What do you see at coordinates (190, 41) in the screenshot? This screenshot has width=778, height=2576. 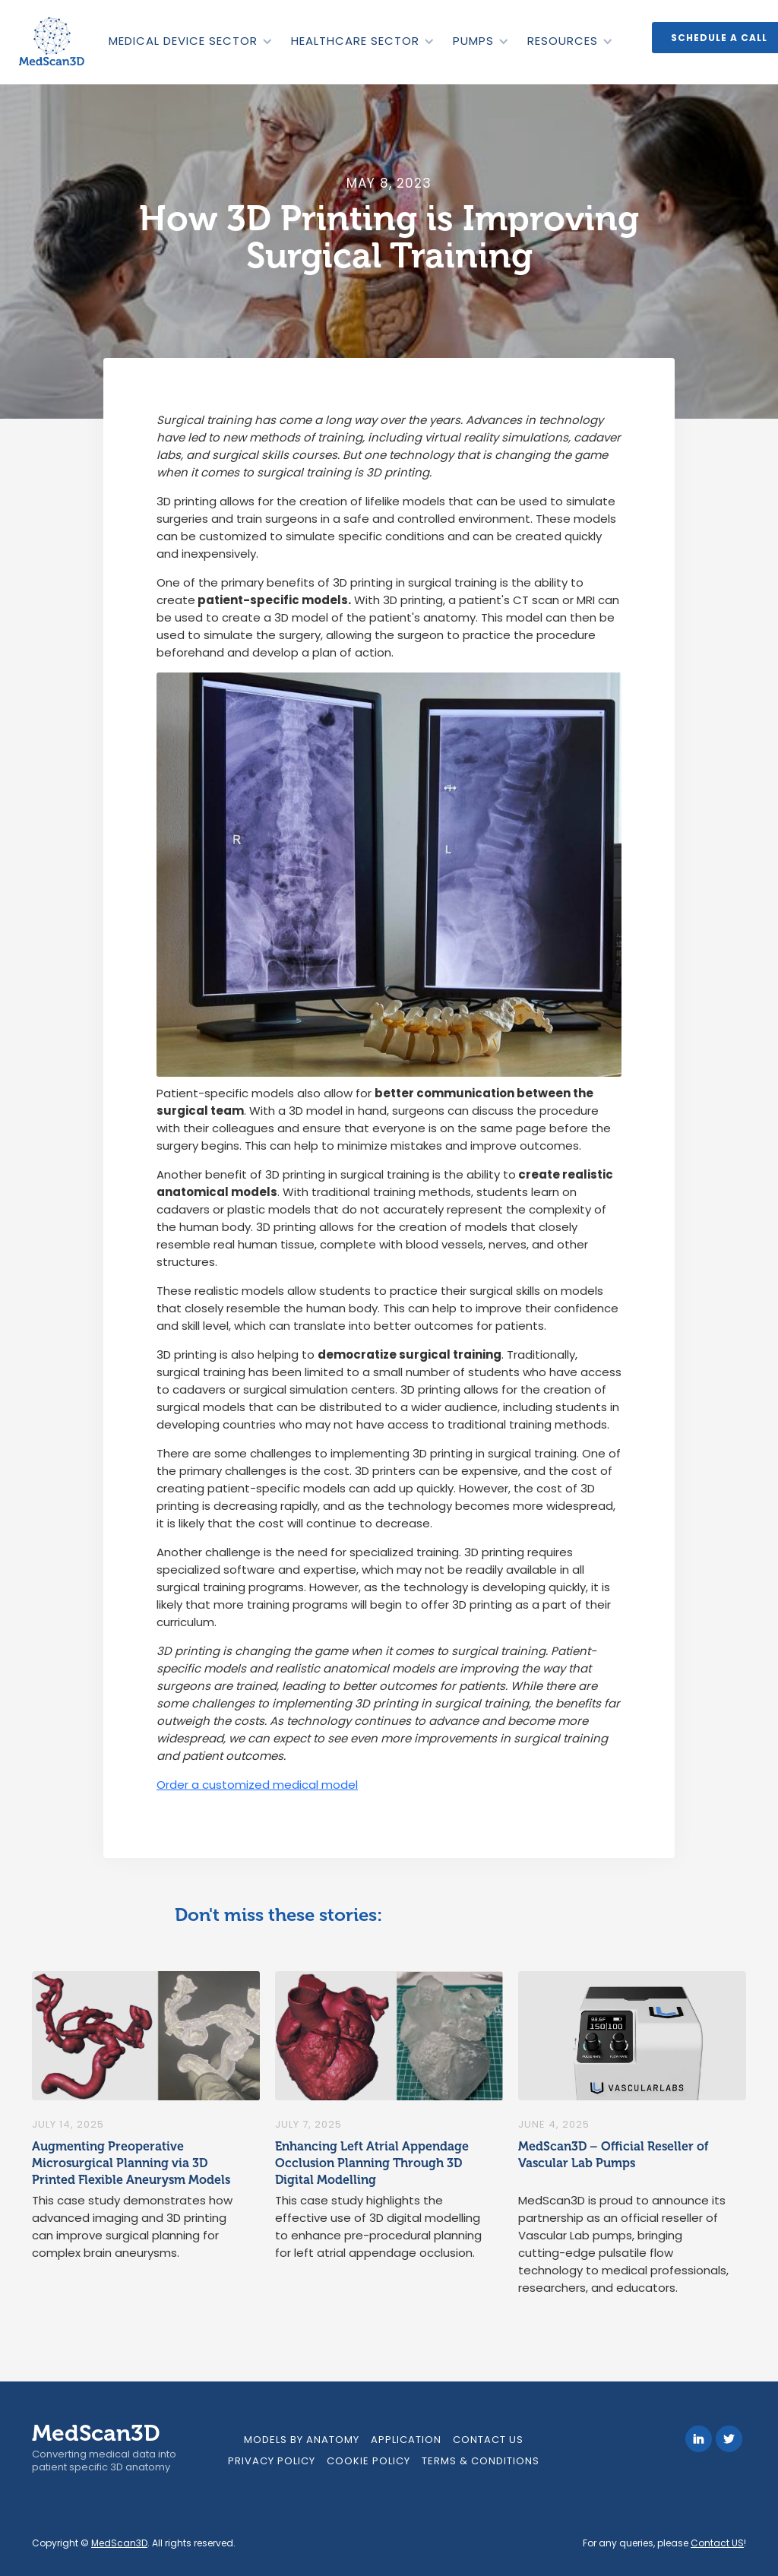 I see `[button]` at bounding box center [190, 41].